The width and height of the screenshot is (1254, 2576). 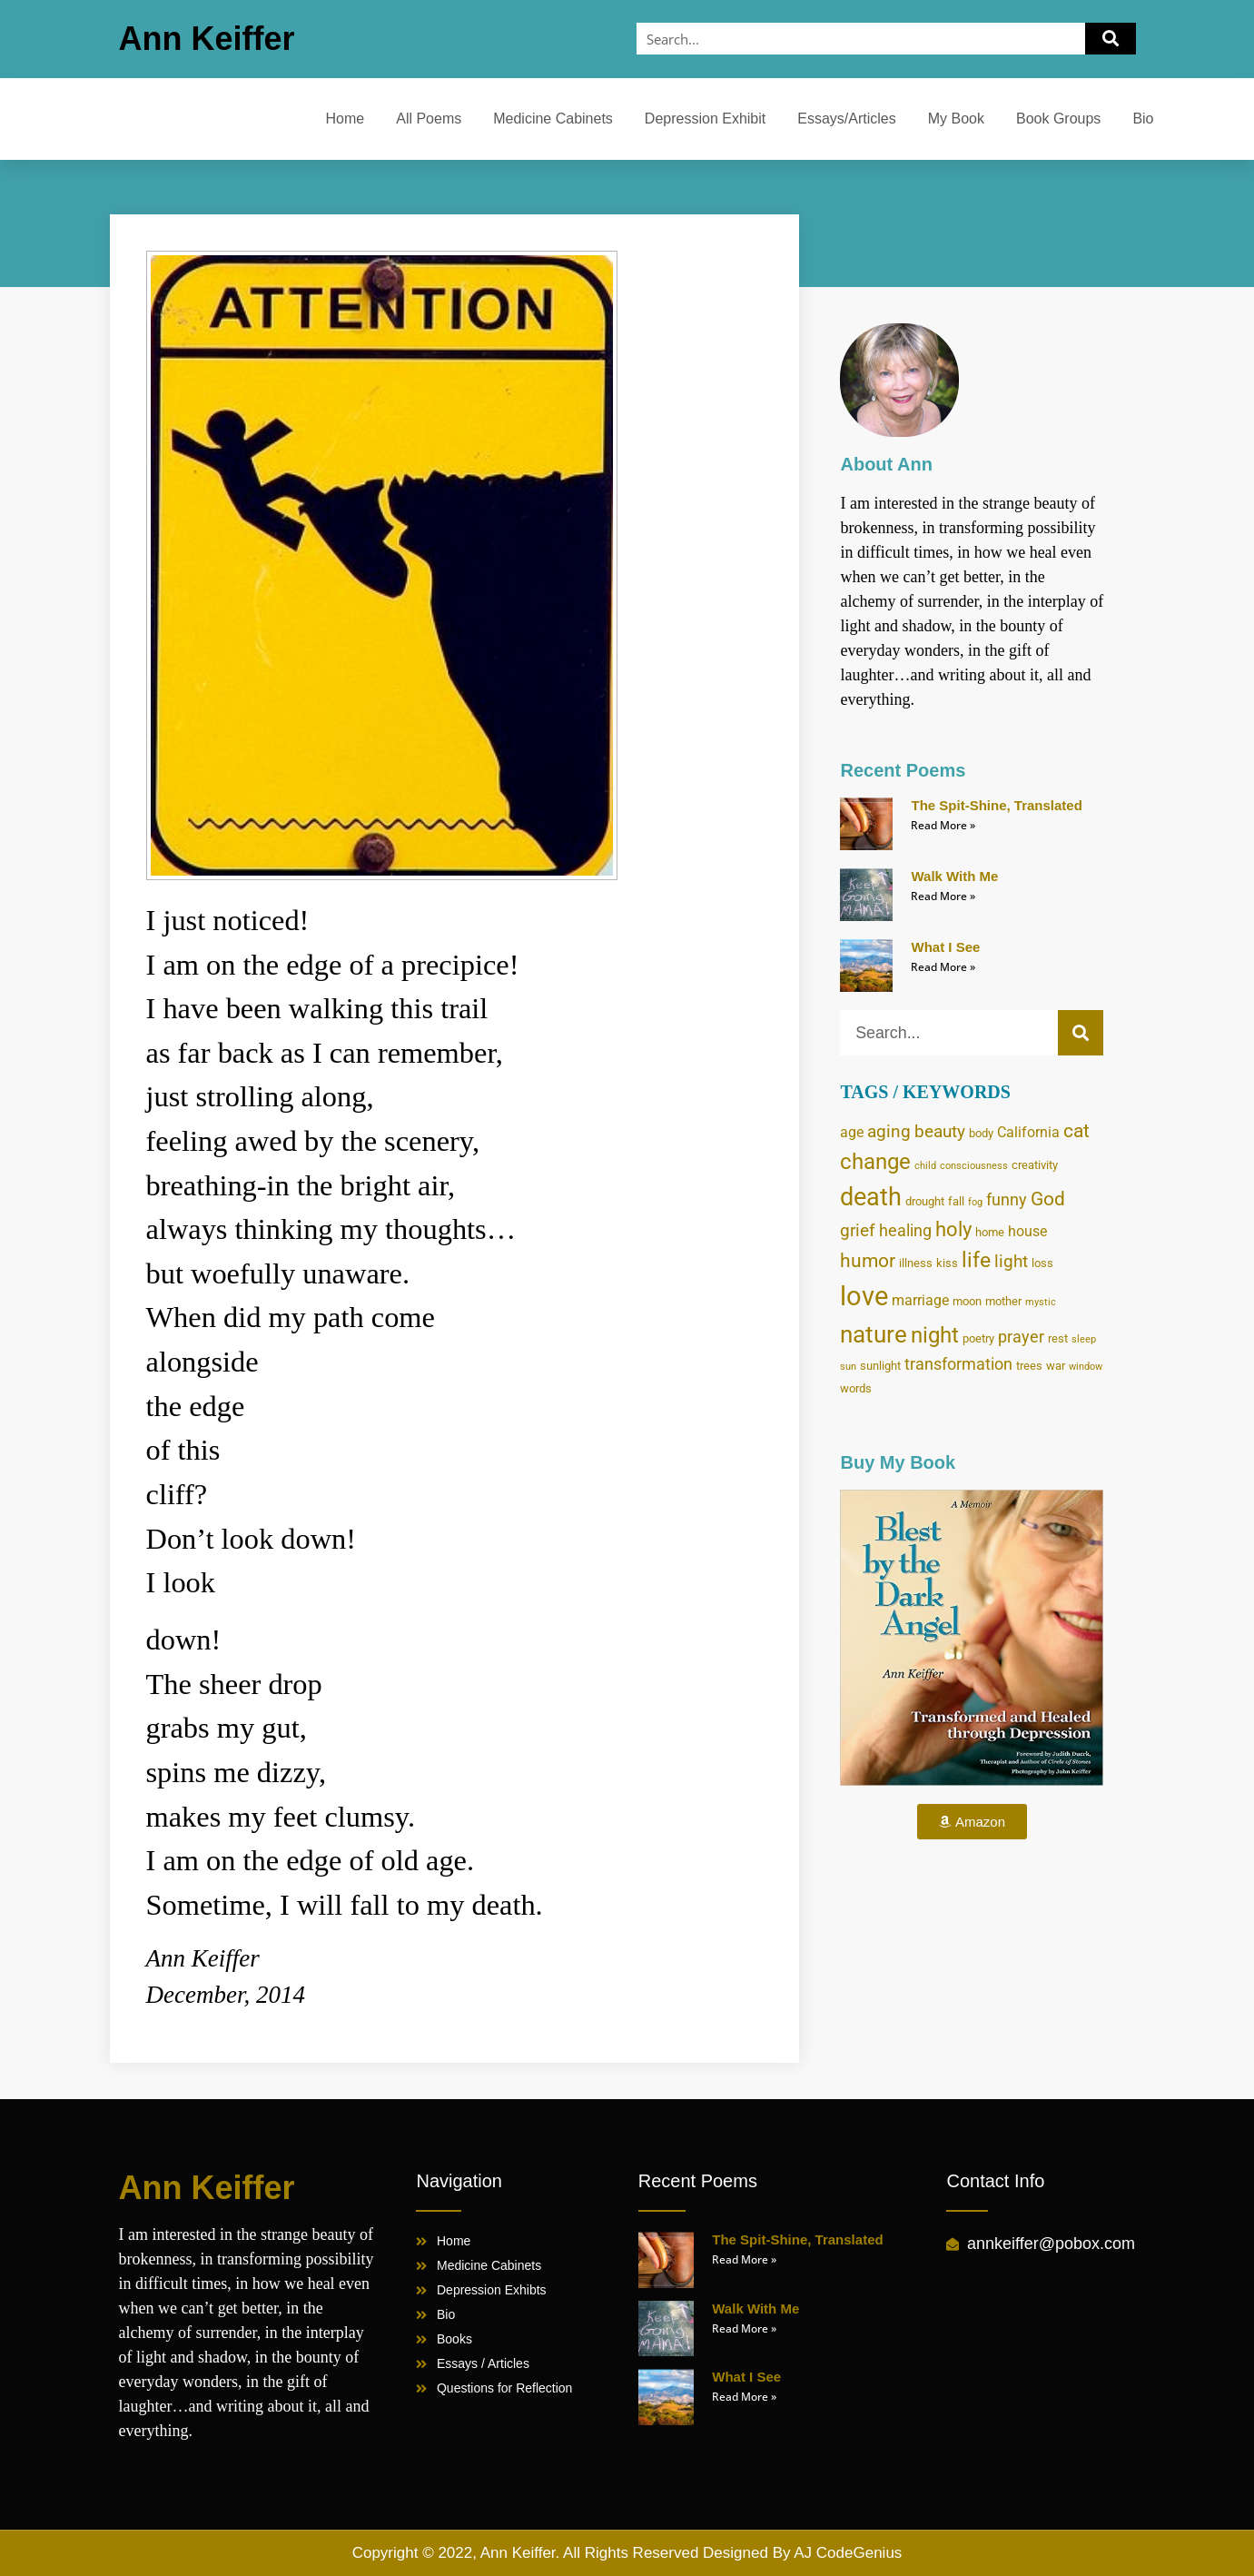 What do you see at coordinates (989, 1231) in the screenshot?
I see `home [home (4 items)]` at bounding box center [989, 1231].